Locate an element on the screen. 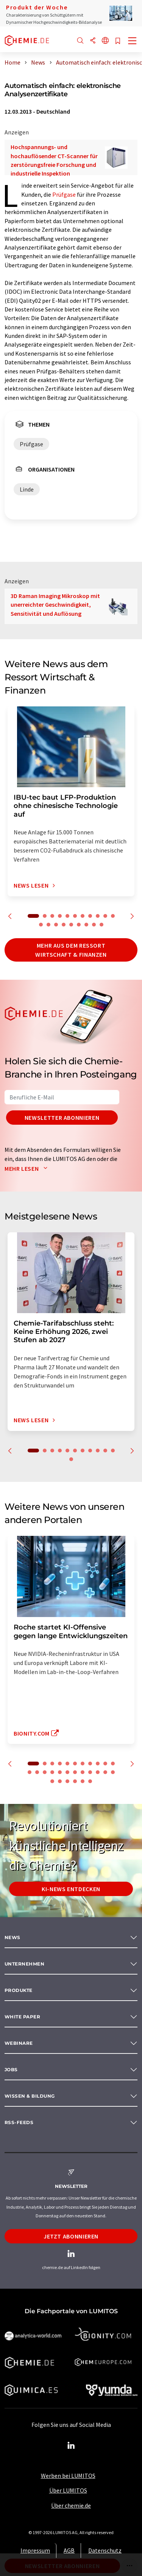 The width and height of the screenshot is (142, 2576). 18 is located at coordinates (86, 924).